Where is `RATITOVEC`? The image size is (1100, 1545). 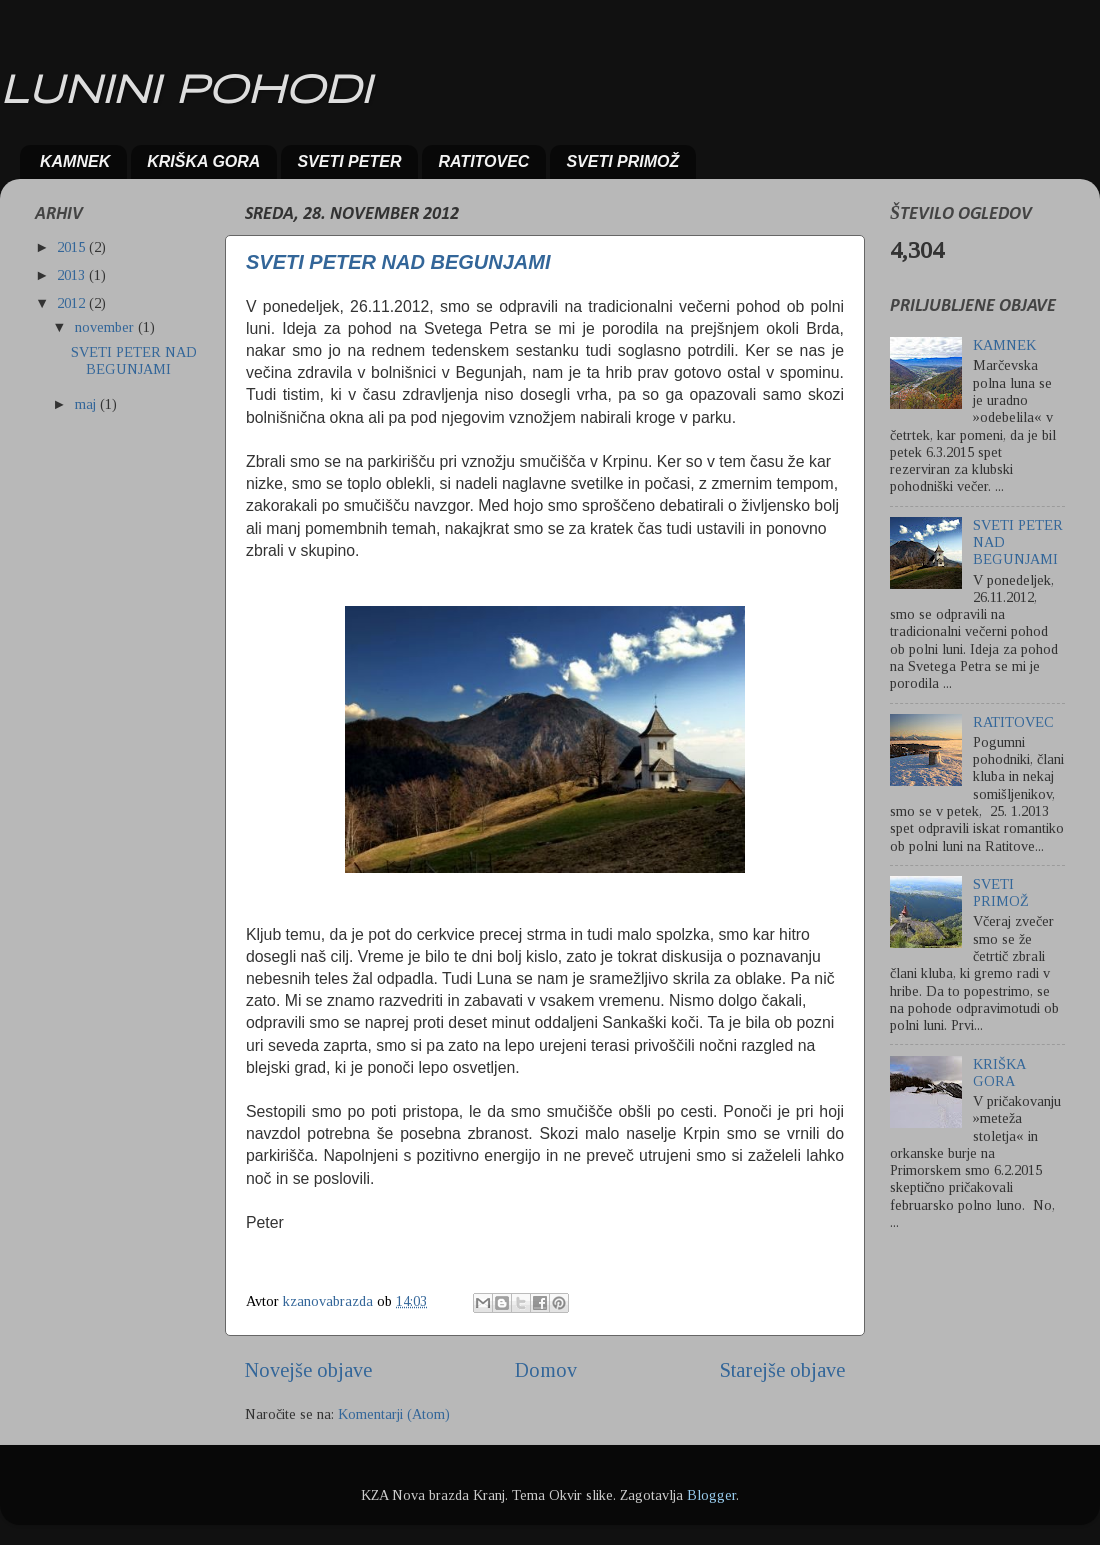 RATITOVEC is located at coordinates (483, 161).